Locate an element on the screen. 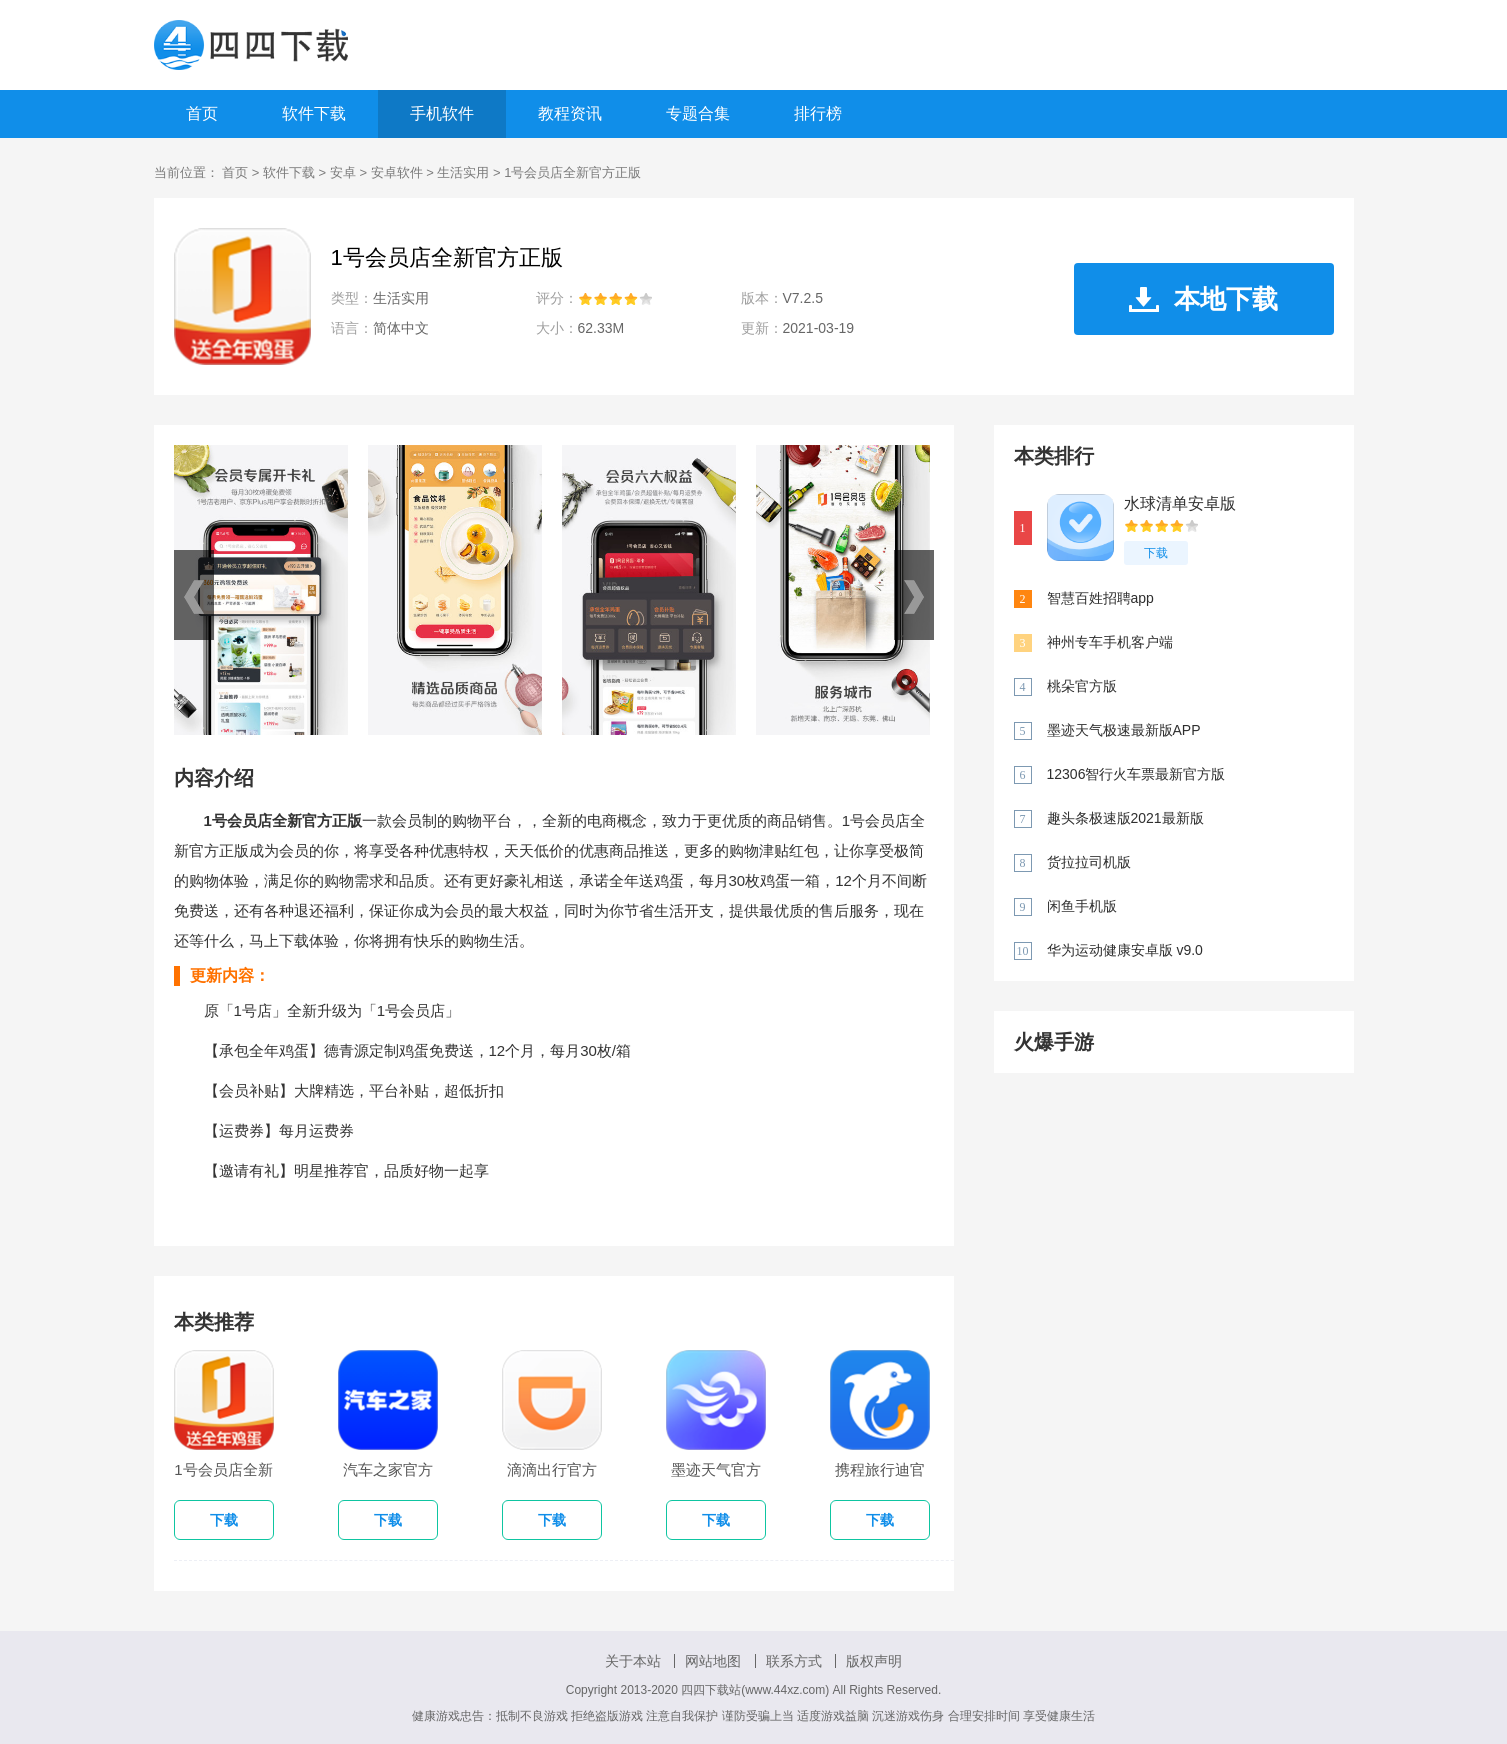 This screenshot has width=1507, height=1744. 排行榜 is located at coordinates (818, 113).